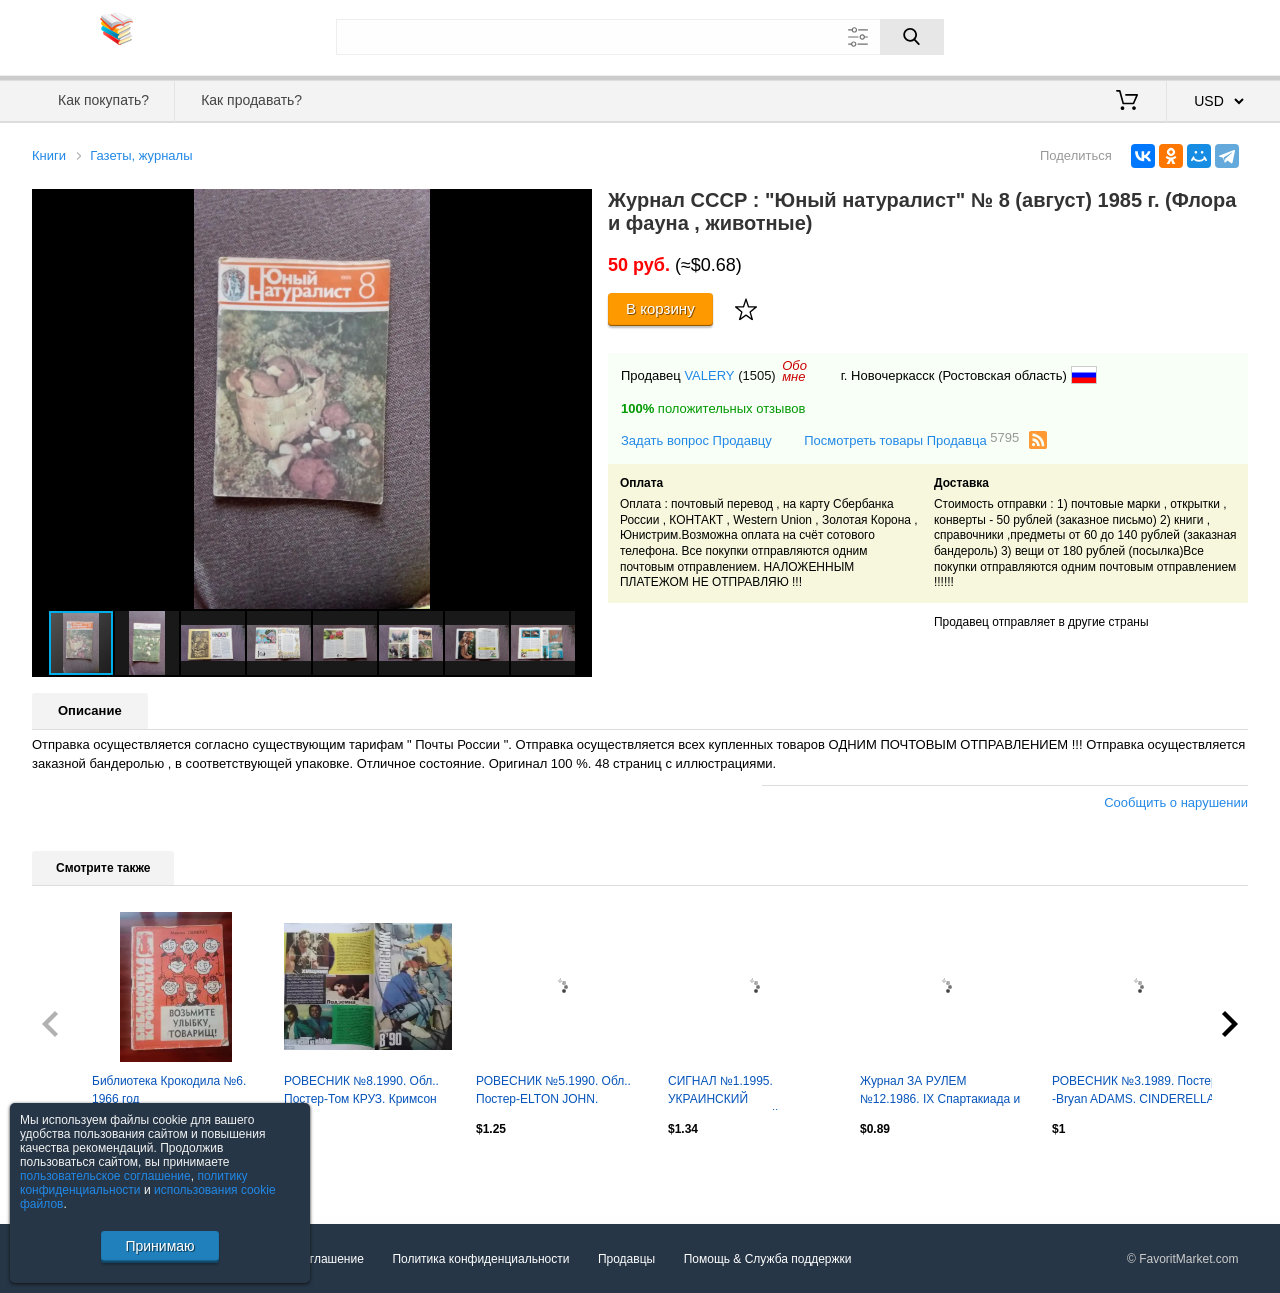 The image size is (1280, 1293). I want to click on РОВЕСНИК №8.1990. Обл.. Постер-Том КРУЗ. Кримсон Глори. Оптом скидки до 30%!, so click(366, 1092).